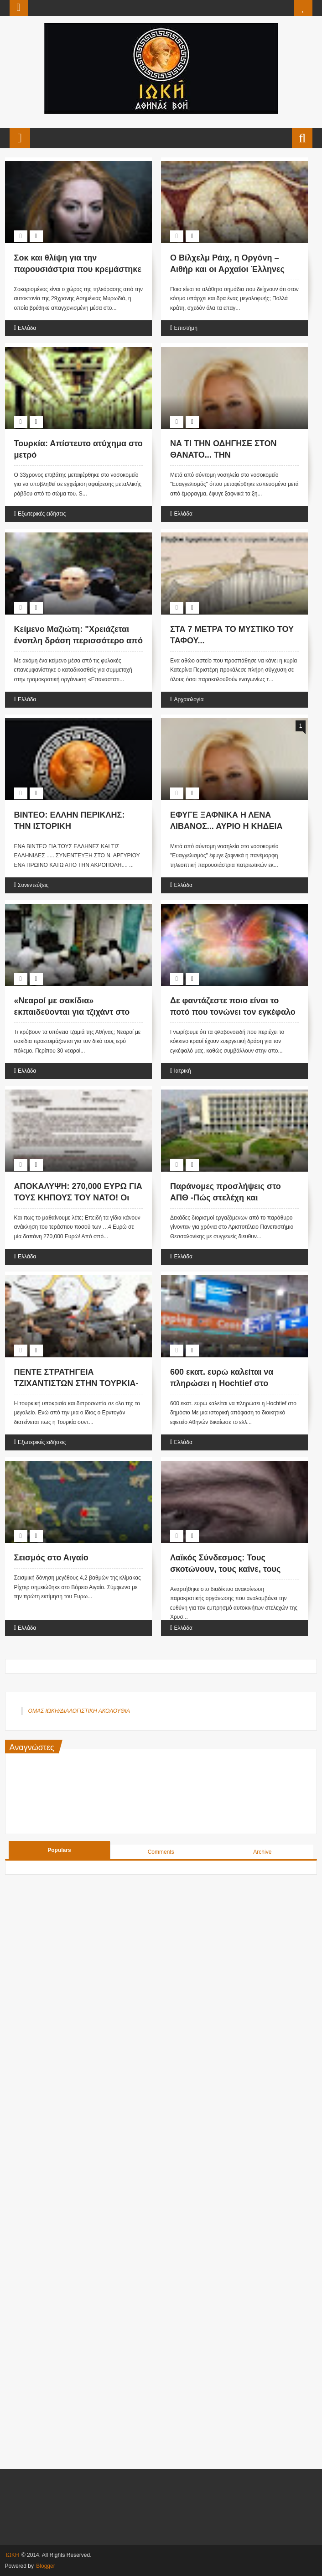 The width and height of the screenshot is (322, 2576). What do you see at coordinates (161, 1852) in the screenshot?
I see `Comments` at bounding box center [161, 1852].